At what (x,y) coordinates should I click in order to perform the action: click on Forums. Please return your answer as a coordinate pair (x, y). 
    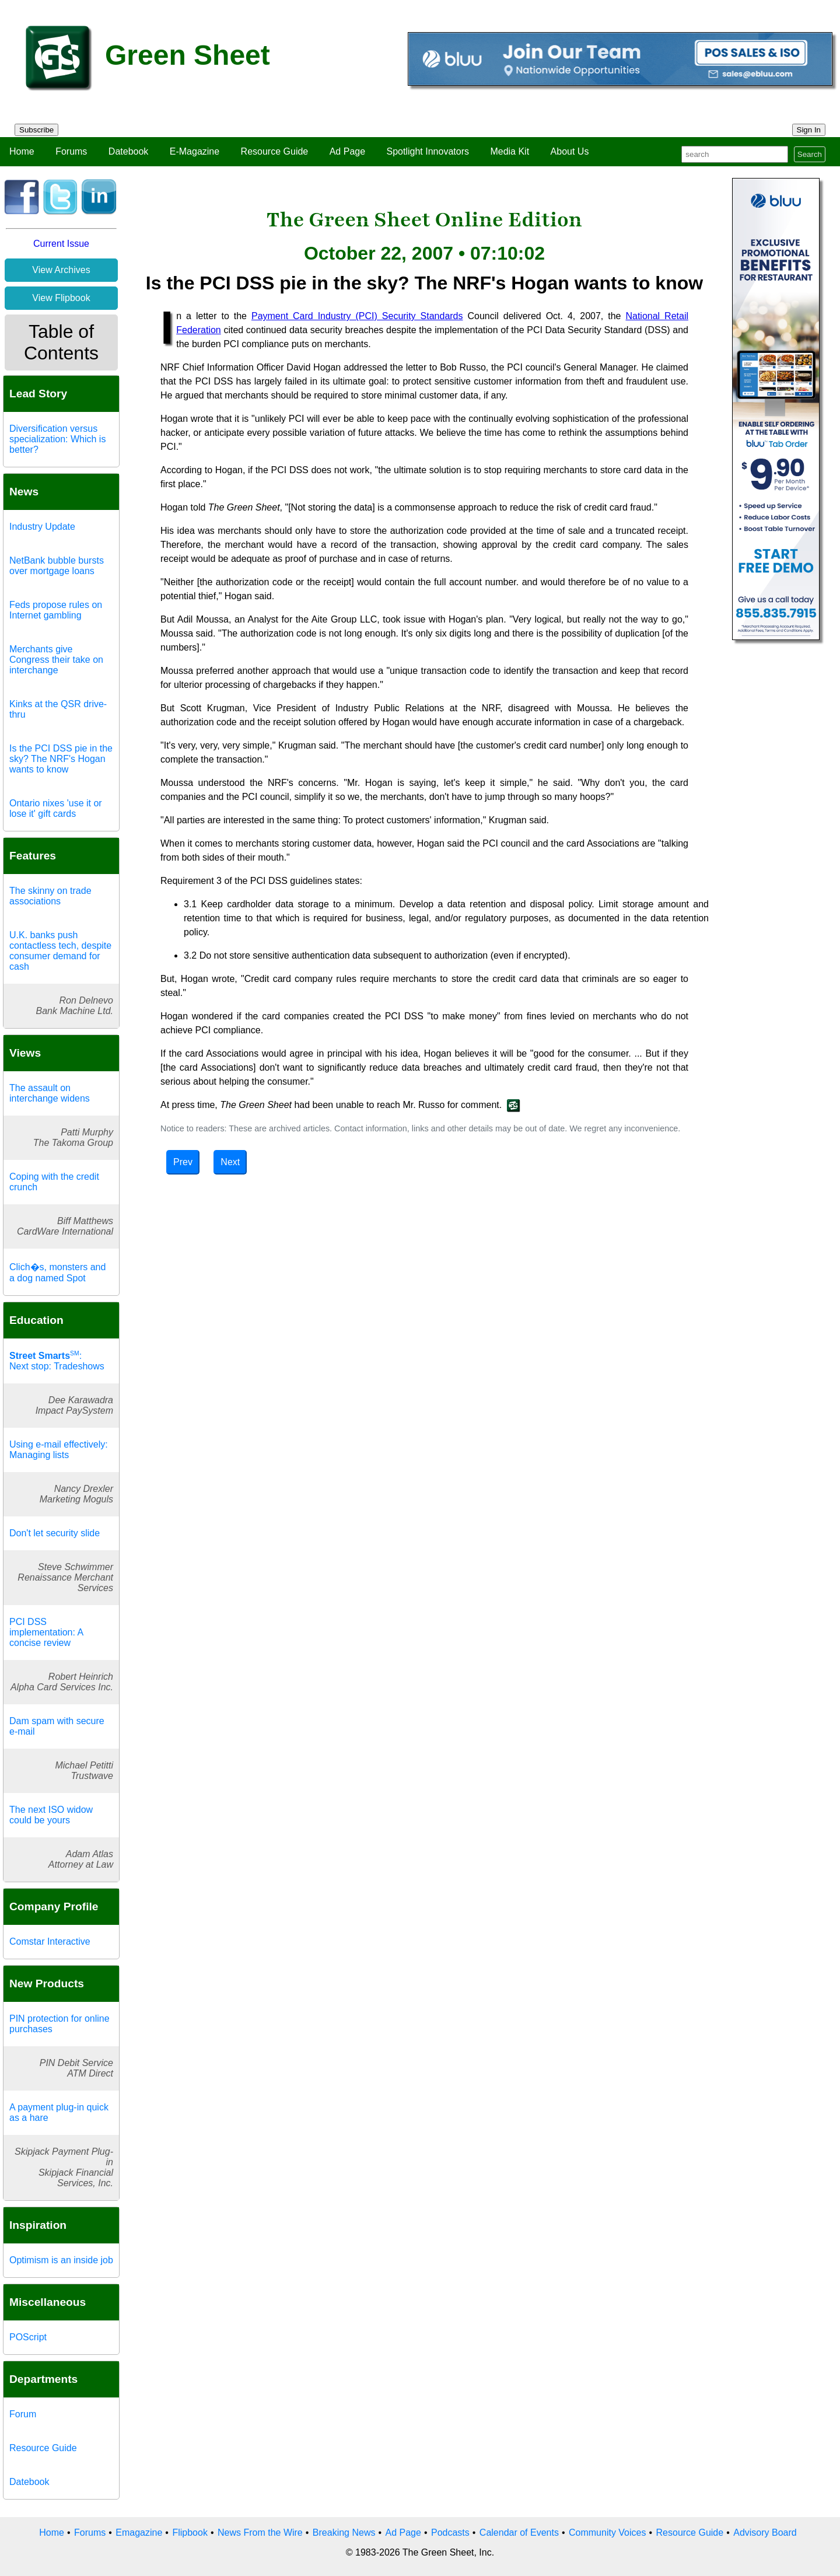
    Looking at the image, I should click on (71, 151).